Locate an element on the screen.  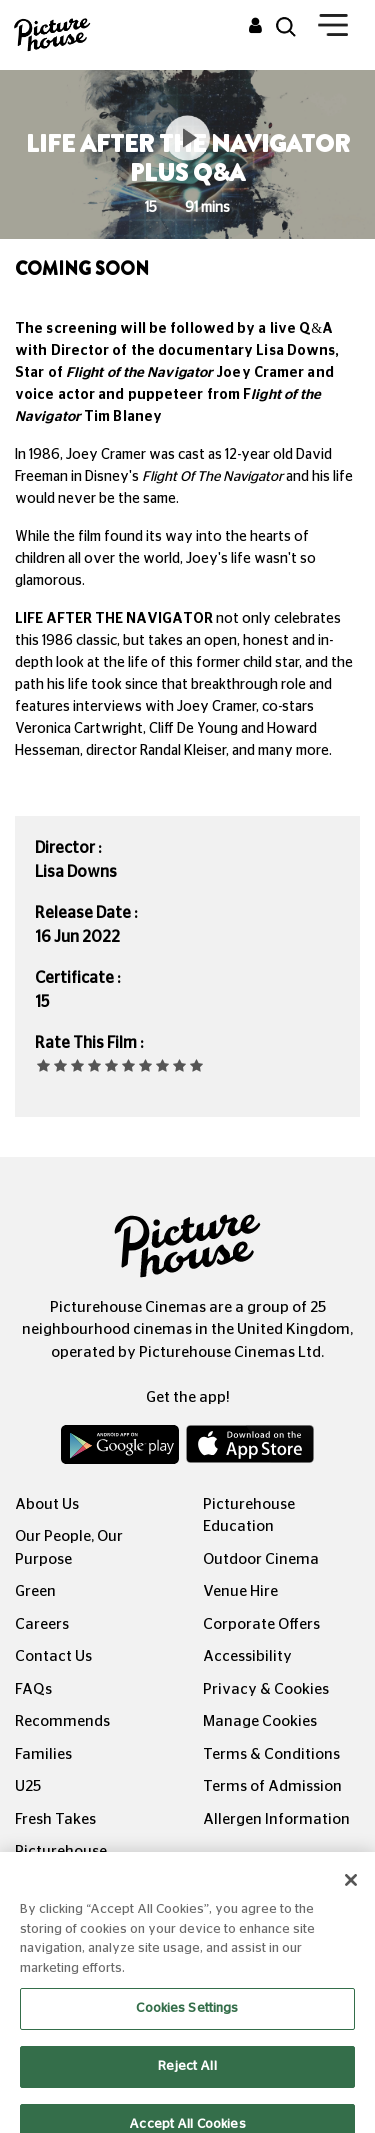
Reject All is located at coordinates (187, 2078).